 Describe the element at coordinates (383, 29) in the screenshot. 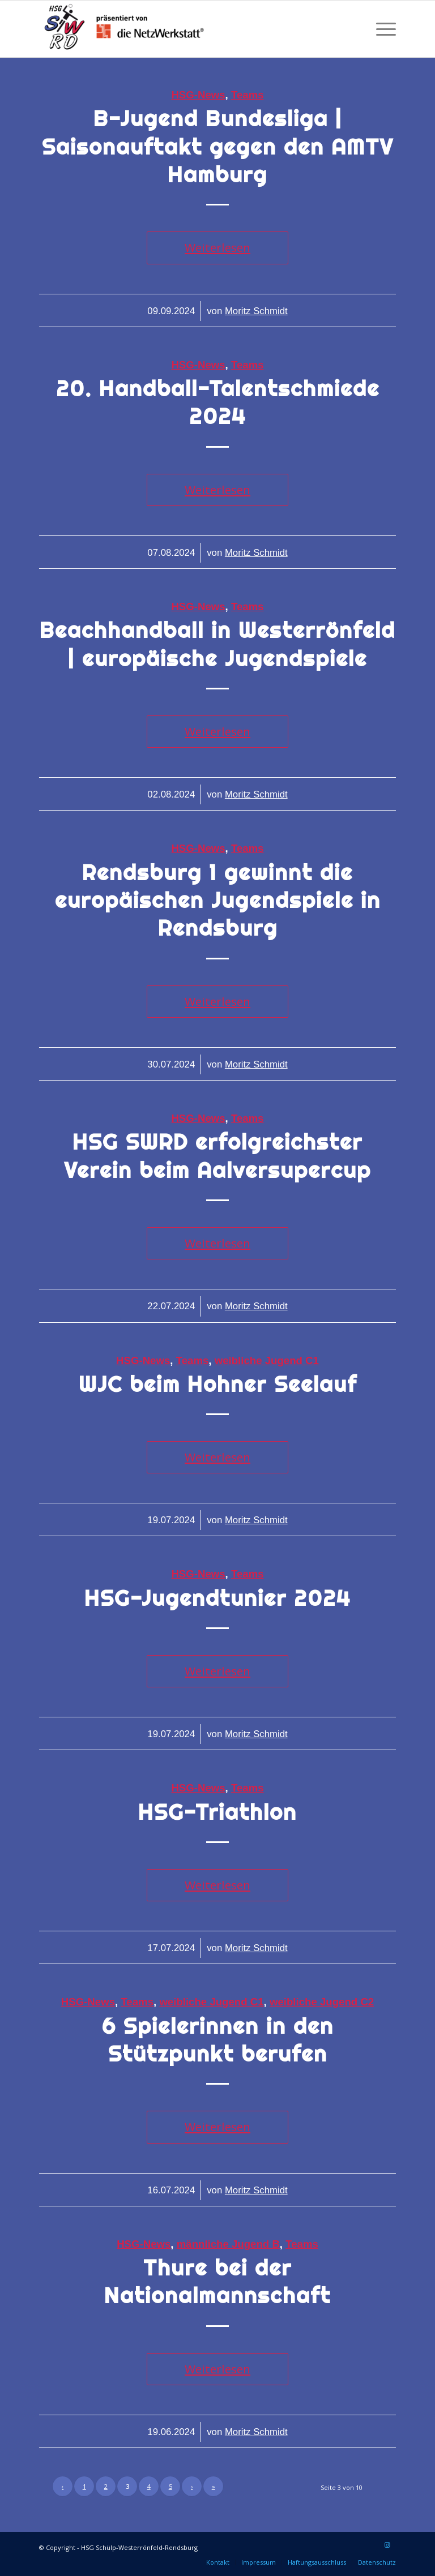

I see `[Menü]` at that location.